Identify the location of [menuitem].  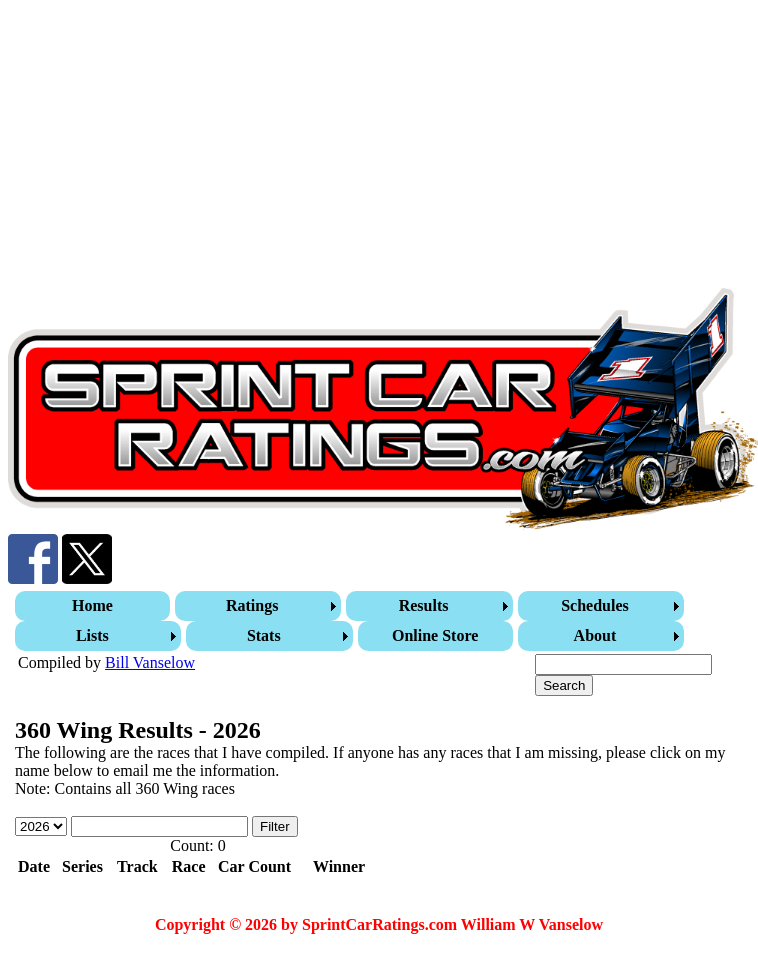
(95, 606).